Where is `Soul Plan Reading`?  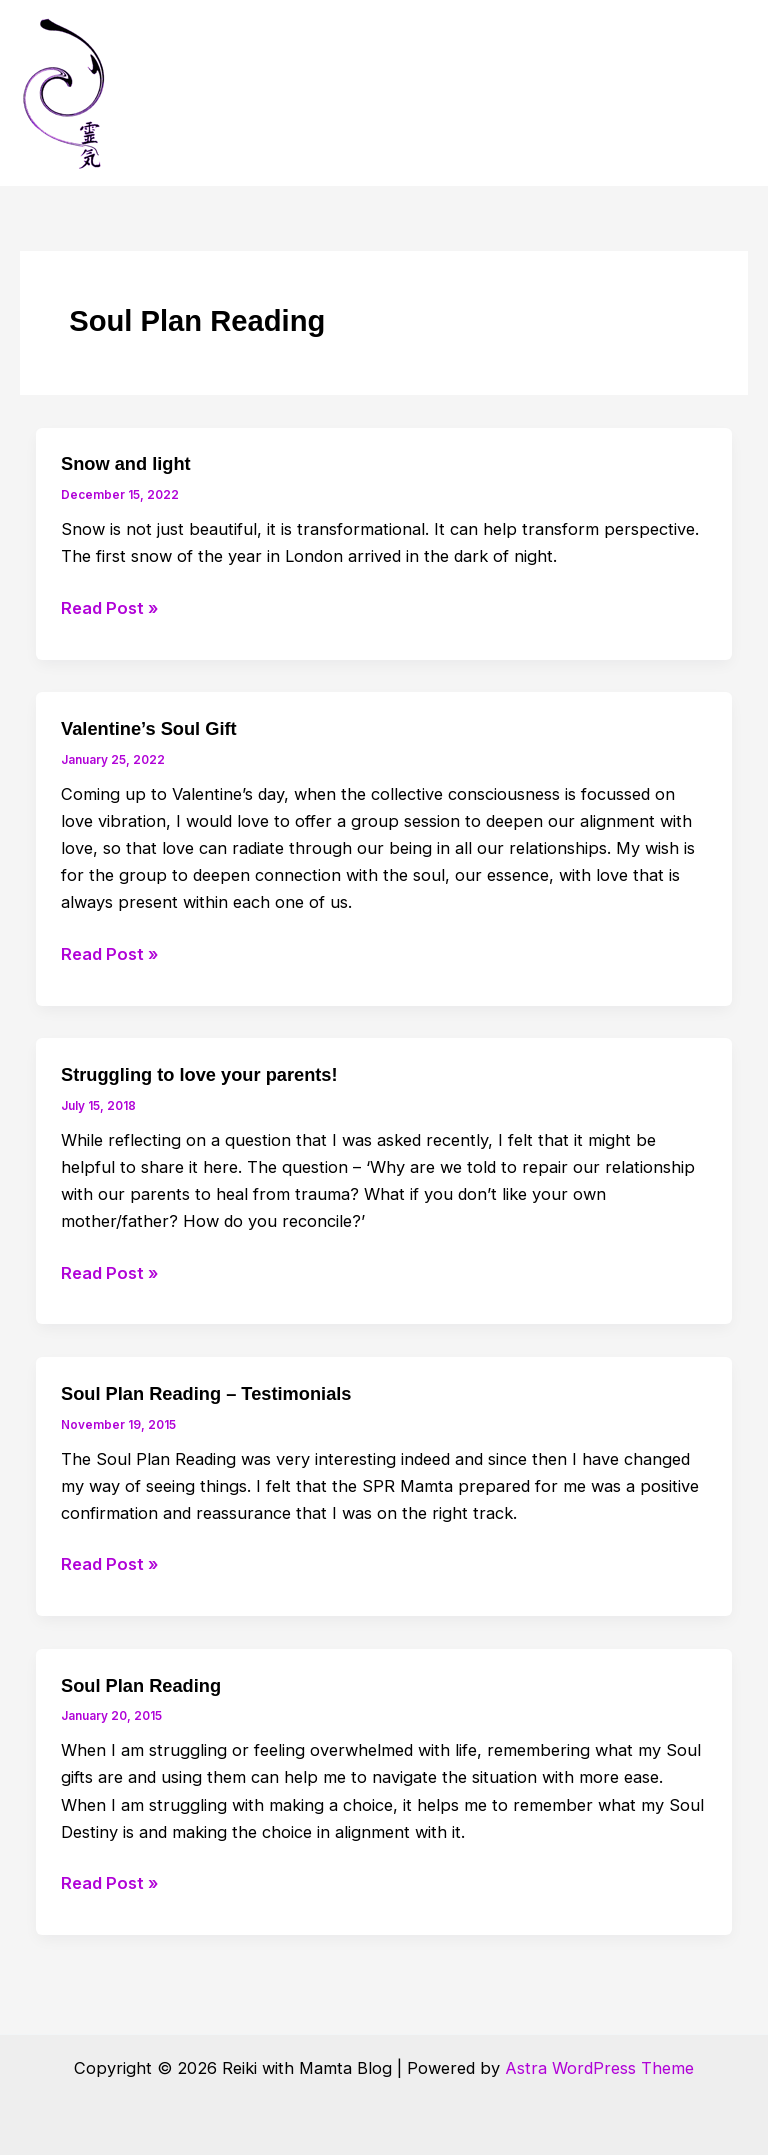 Soul Plan Reading is located at coordinates (141, 1685).